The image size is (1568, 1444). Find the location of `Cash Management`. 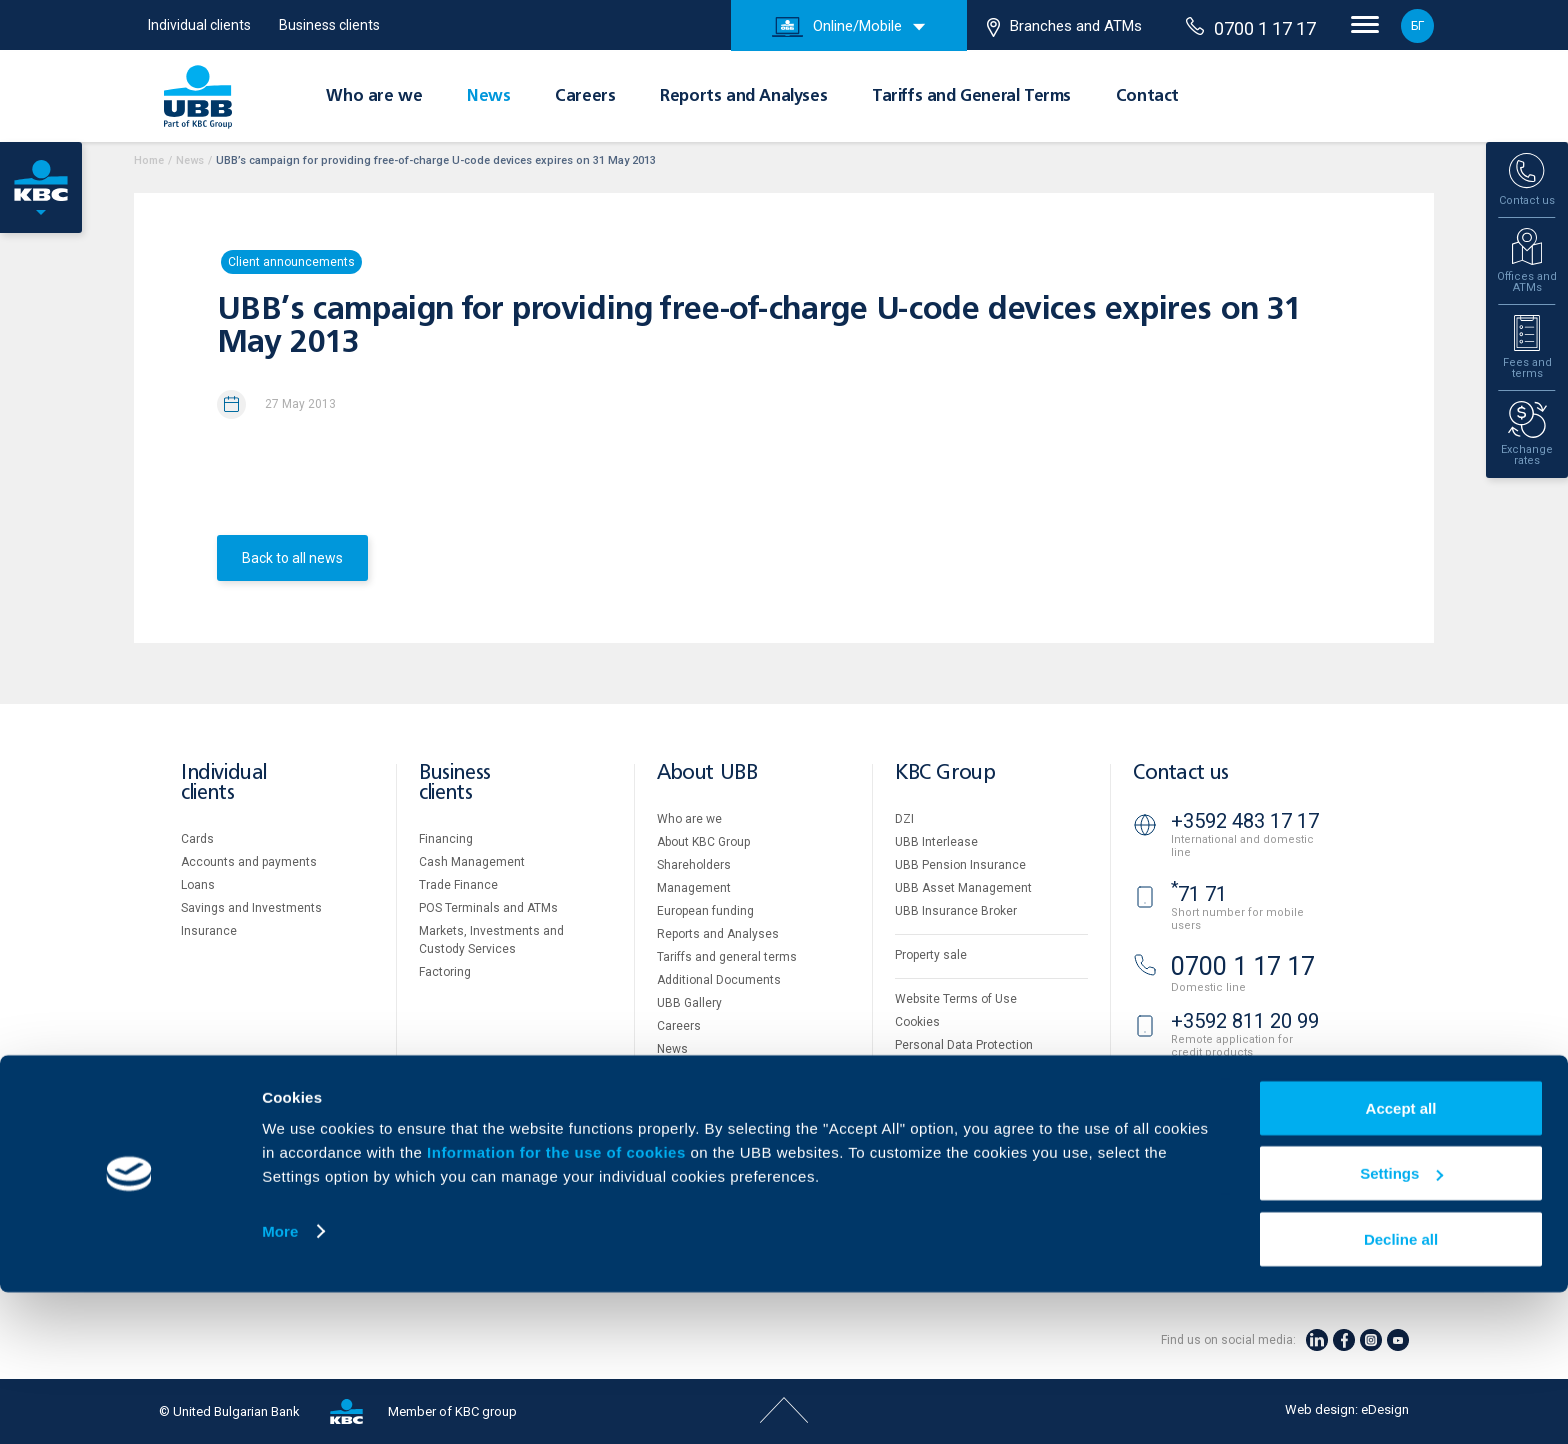

Cash Management is located at coordinates (472, 862).